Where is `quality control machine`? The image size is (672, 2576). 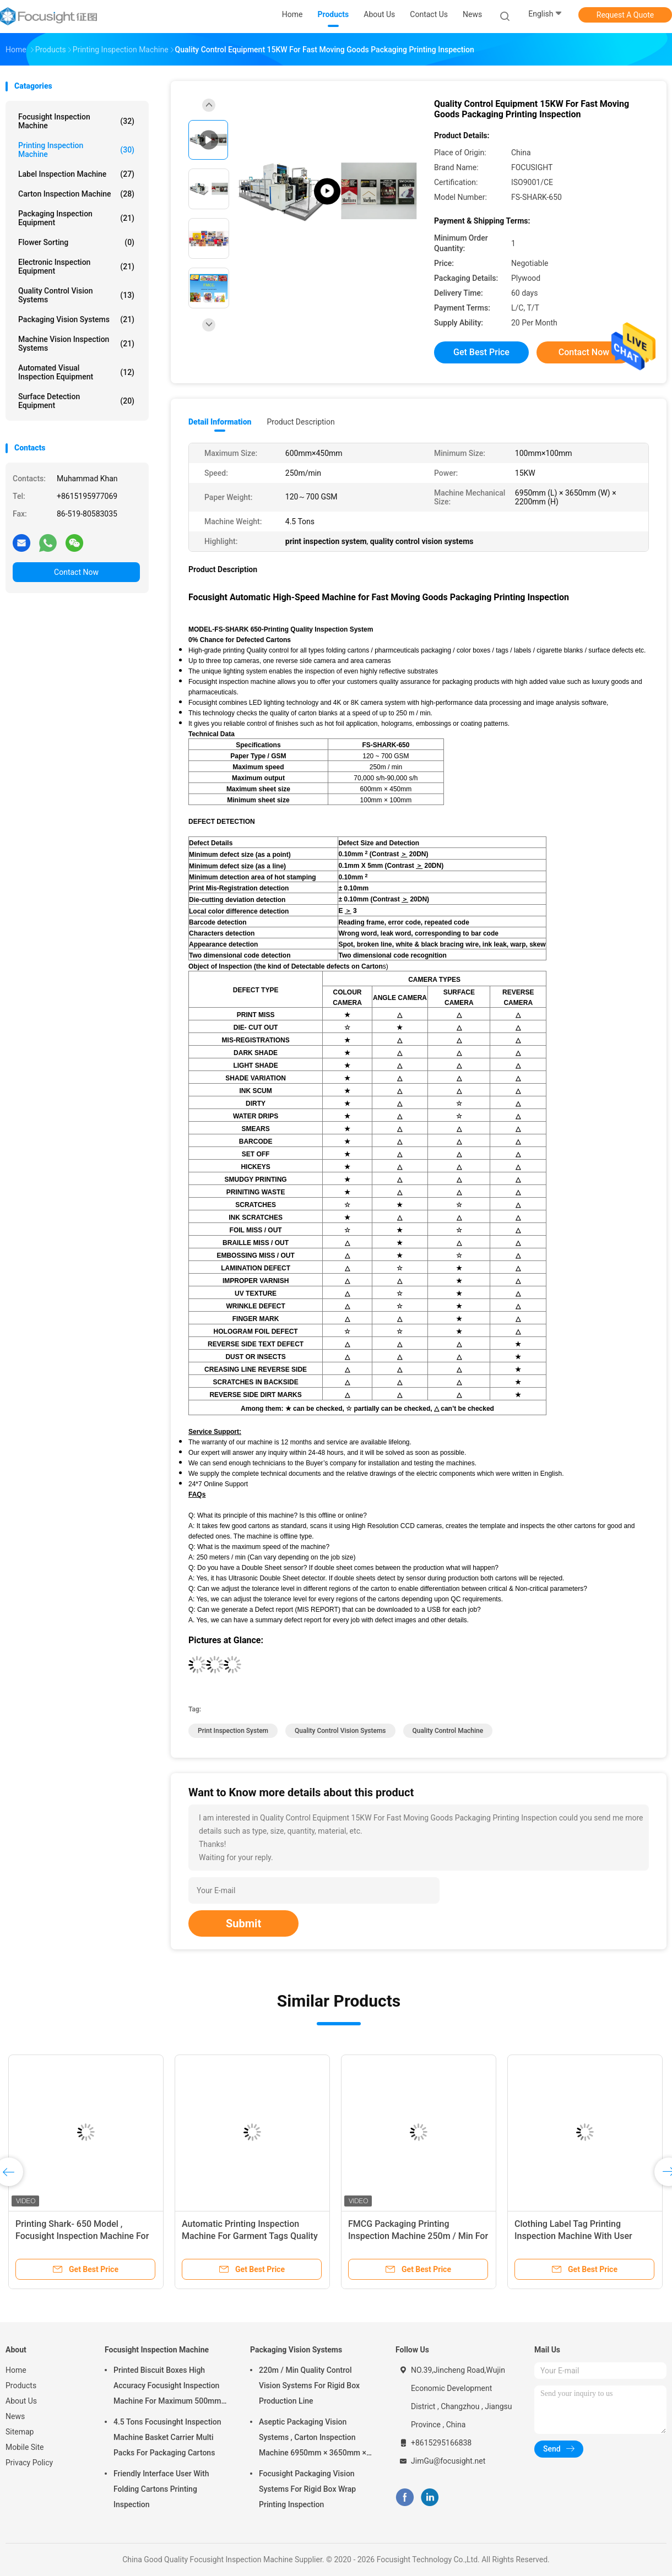 quality control machine is located at coordinates (448, 1731).